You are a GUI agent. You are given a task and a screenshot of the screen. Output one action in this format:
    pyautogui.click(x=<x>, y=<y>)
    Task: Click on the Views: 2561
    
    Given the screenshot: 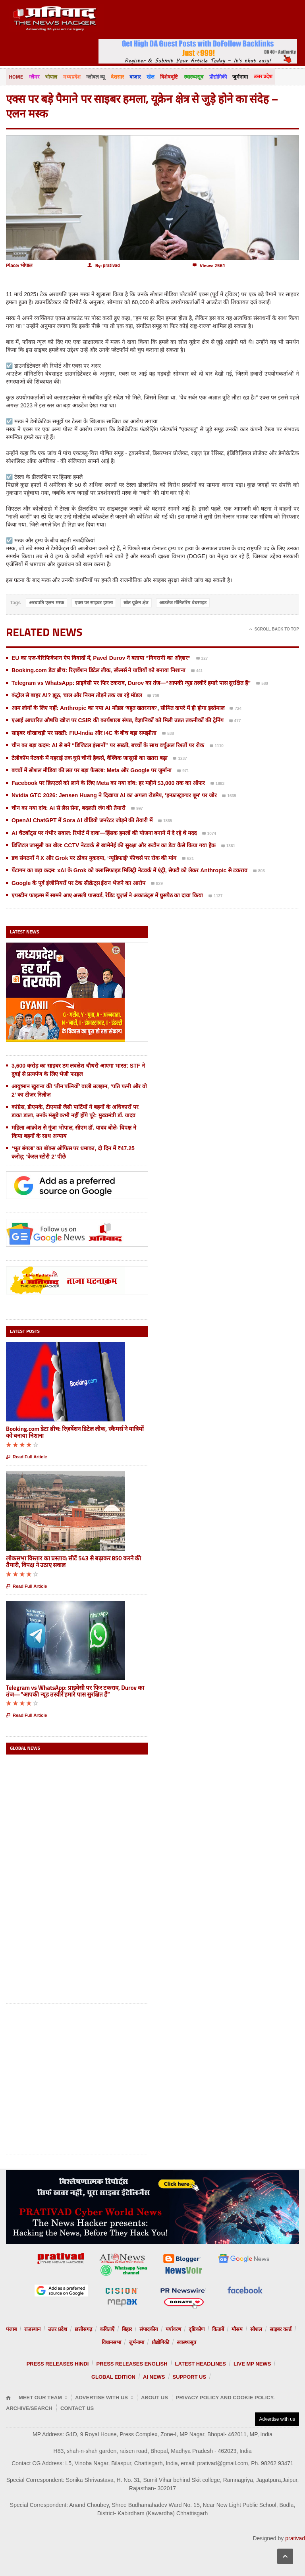 What is the action you would take?
    pyautogui.click(x=209, y=265)
    